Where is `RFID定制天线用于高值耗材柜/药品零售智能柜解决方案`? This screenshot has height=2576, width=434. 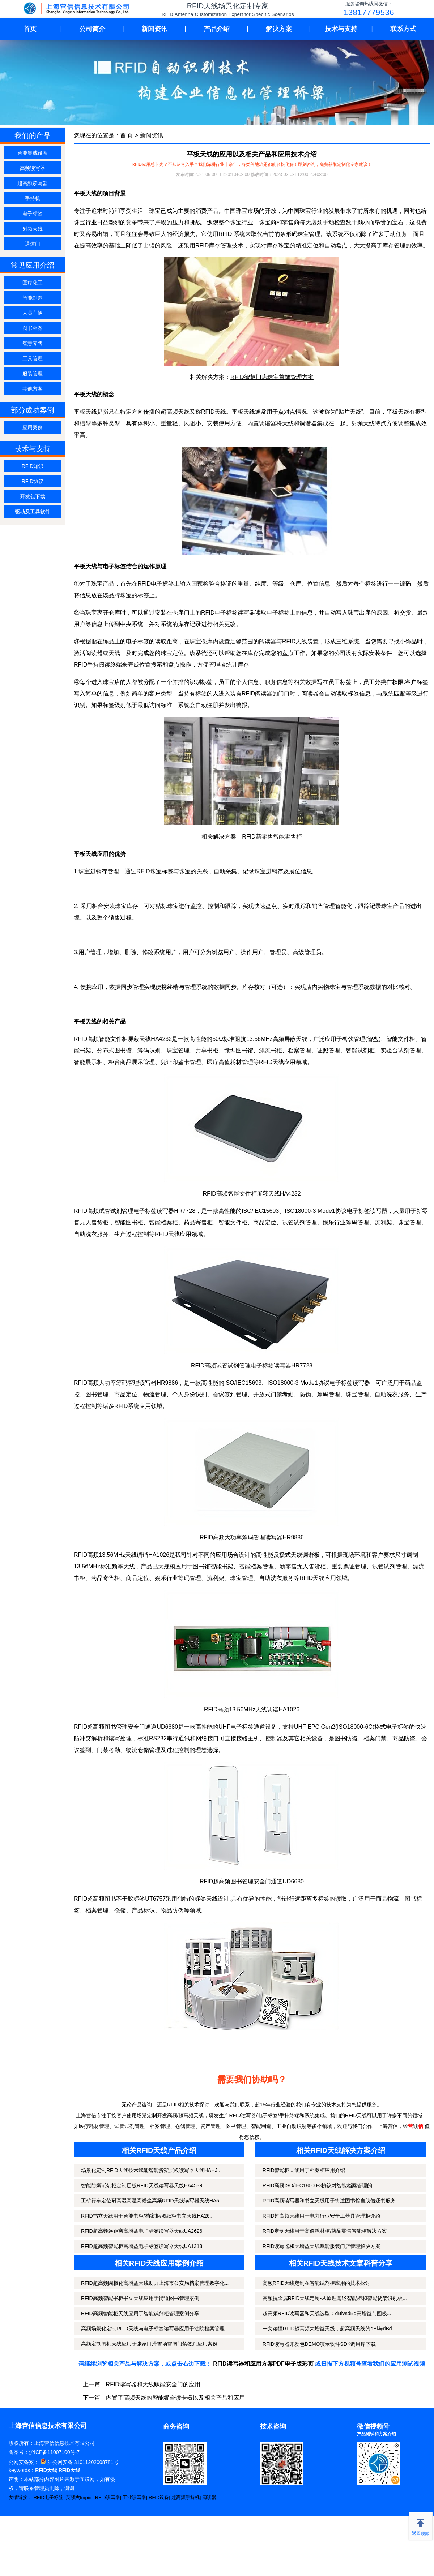 RFID定制天线用于高值耗材柜/药品零售智能柜解决方案 is located at coordinates (325, 2231).